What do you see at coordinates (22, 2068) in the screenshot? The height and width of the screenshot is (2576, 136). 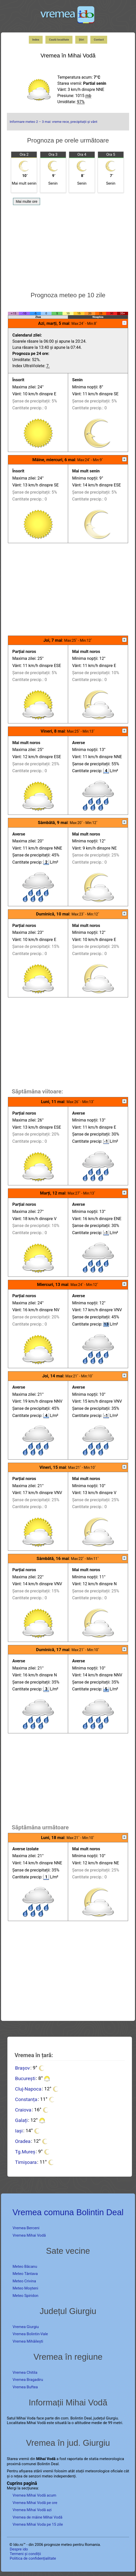 I see `Brașov` at bounding box center [22, 2068].